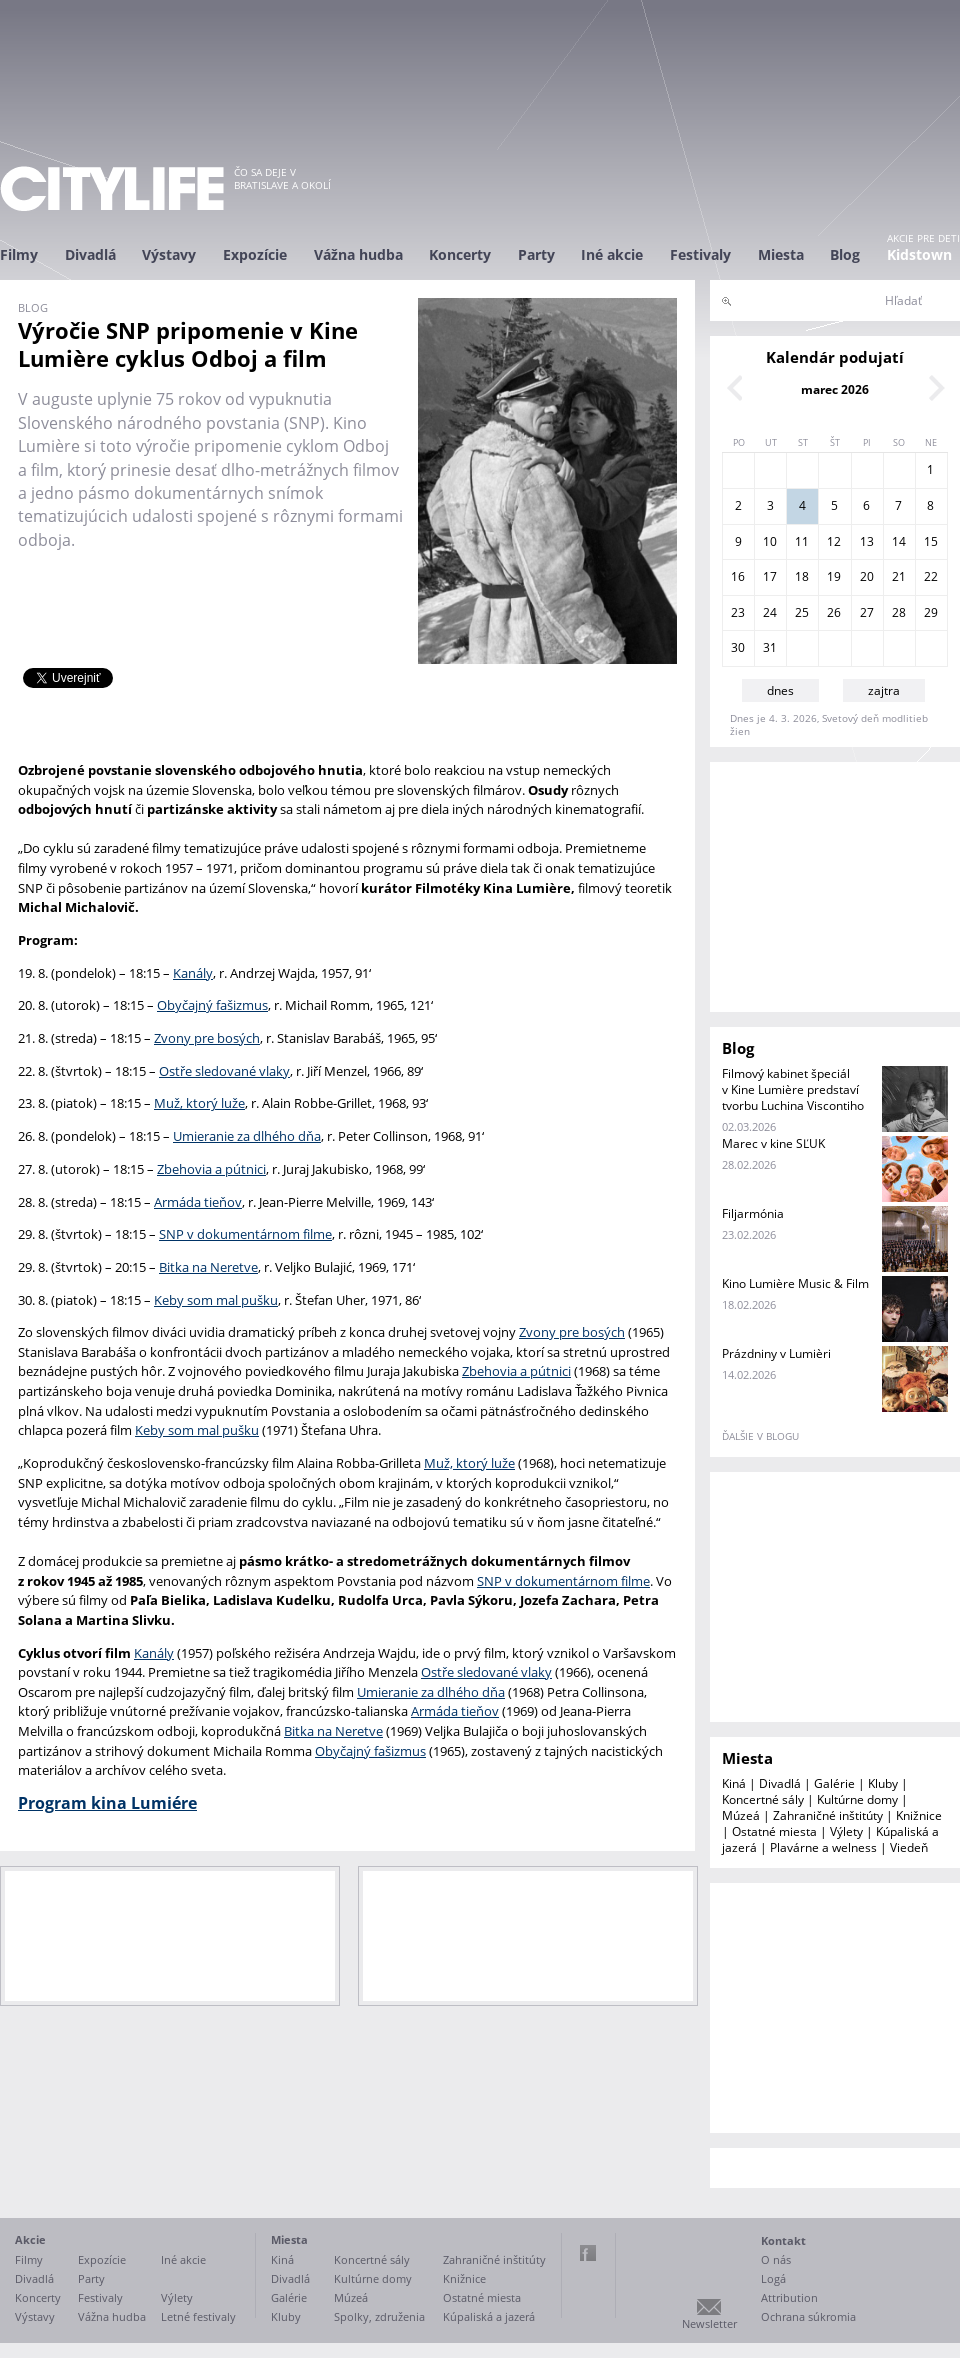  What do you see at coordinates (793, 1089) in the screenshot?
I see `Filmový kabinet špeciál v Kine Lumière predstaví tvorbu Luchina Viscontiho` at bounding box center [793, 1089].